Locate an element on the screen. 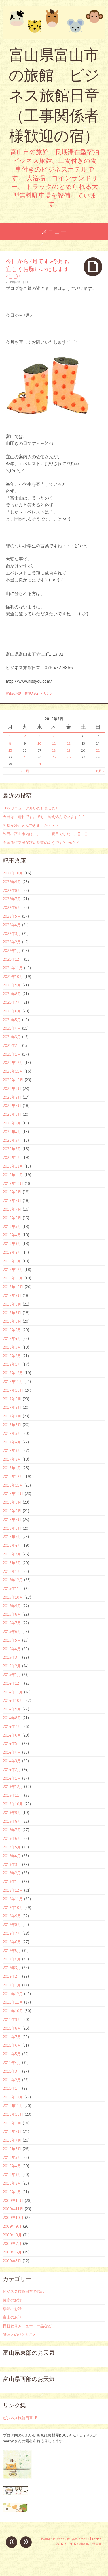 This screenshot has width=108, height=2576. 2020年8月 is located at coordinates (12, 1097).